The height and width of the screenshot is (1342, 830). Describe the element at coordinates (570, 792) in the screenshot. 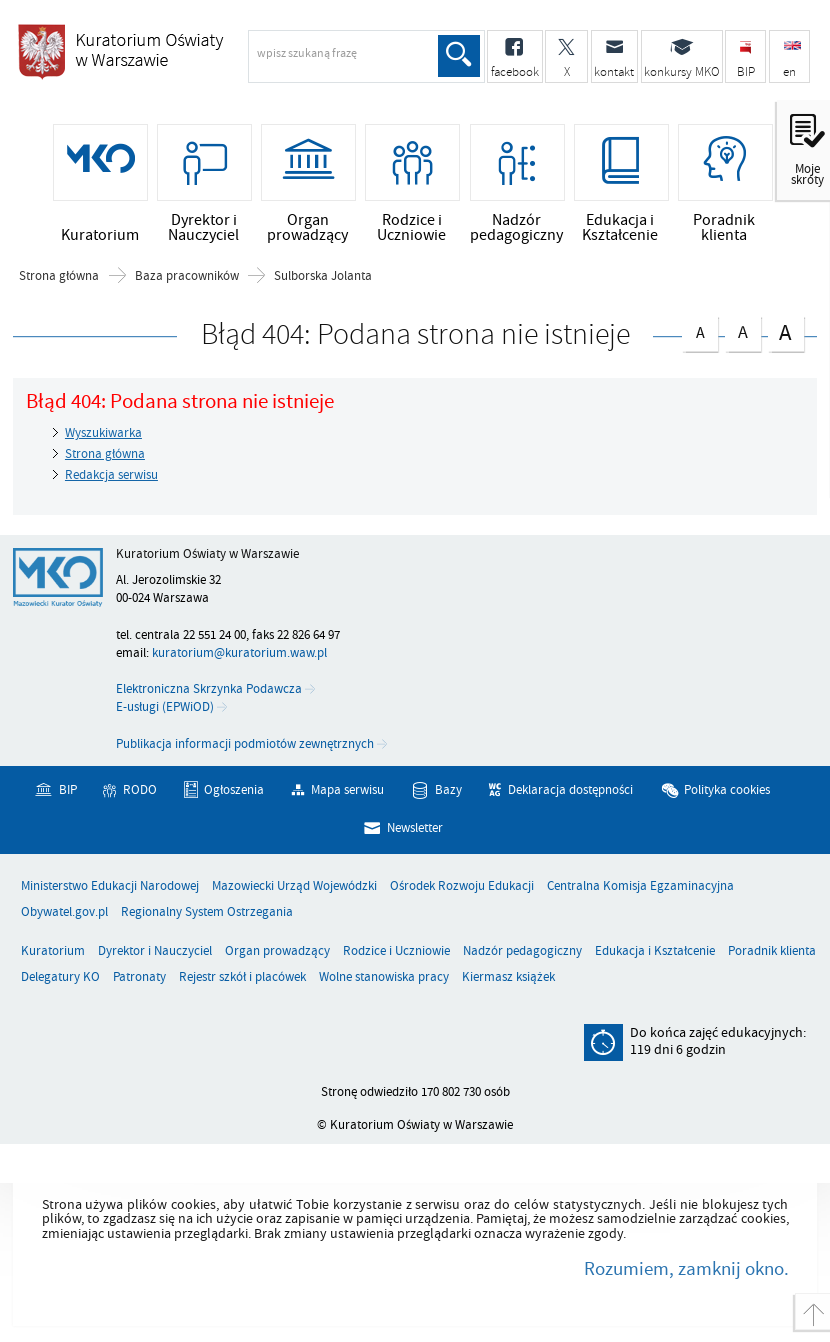

I see `Deklaracja dostępności` at that location.